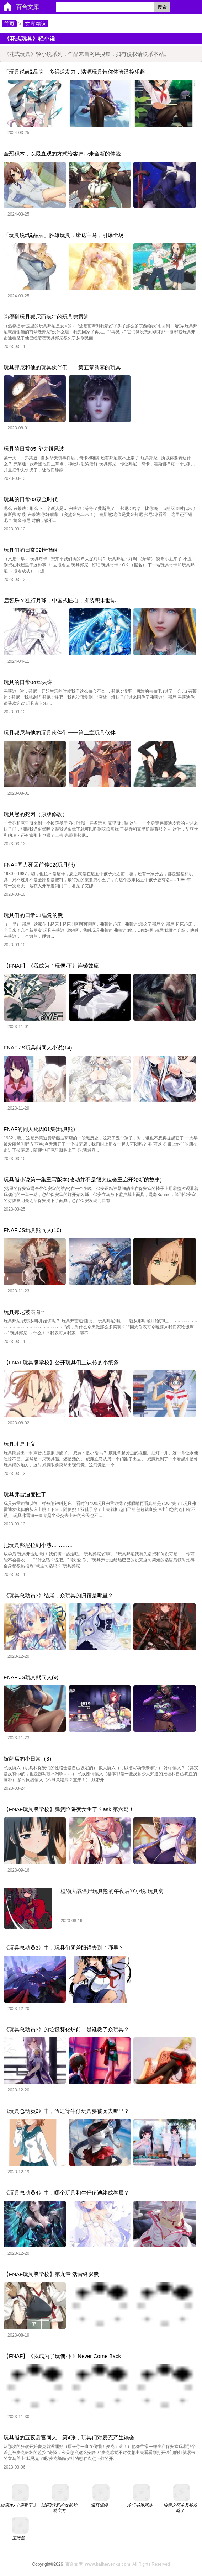 The width and height of the screenshot is (202, 2576). What do you see at coordinates (116, 2564) in the screenshot?
I see `All Rights Reserved` at bounding box center [116, 2564].